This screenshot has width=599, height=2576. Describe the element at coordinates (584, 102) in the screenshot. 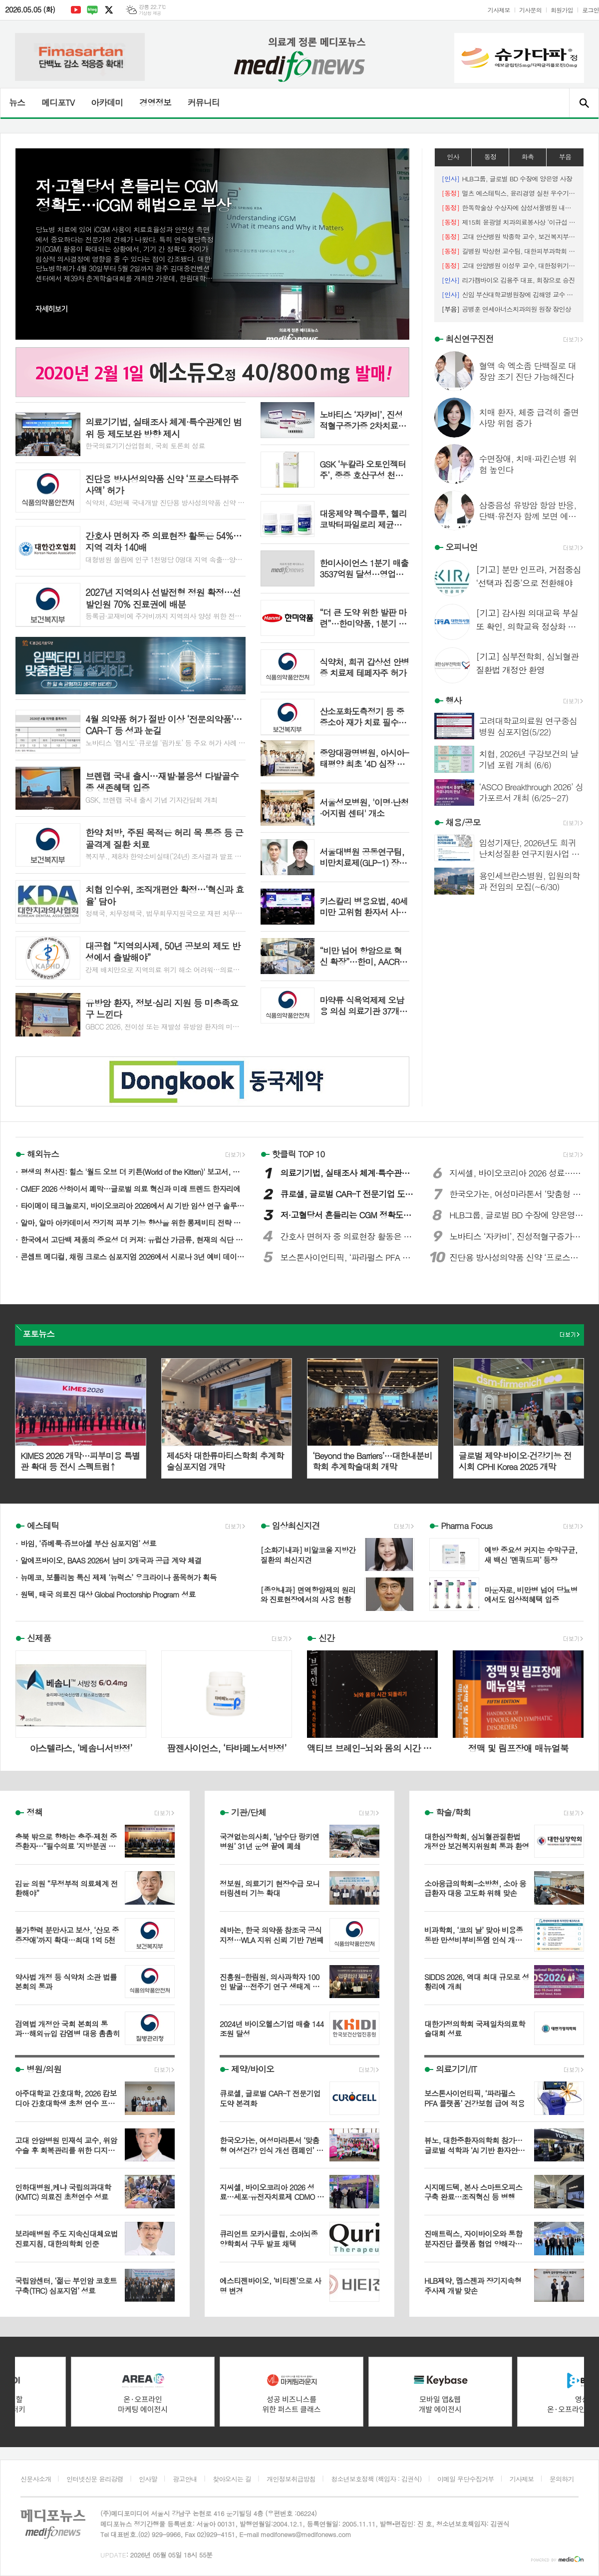

I see `검색창 열기` at that location.